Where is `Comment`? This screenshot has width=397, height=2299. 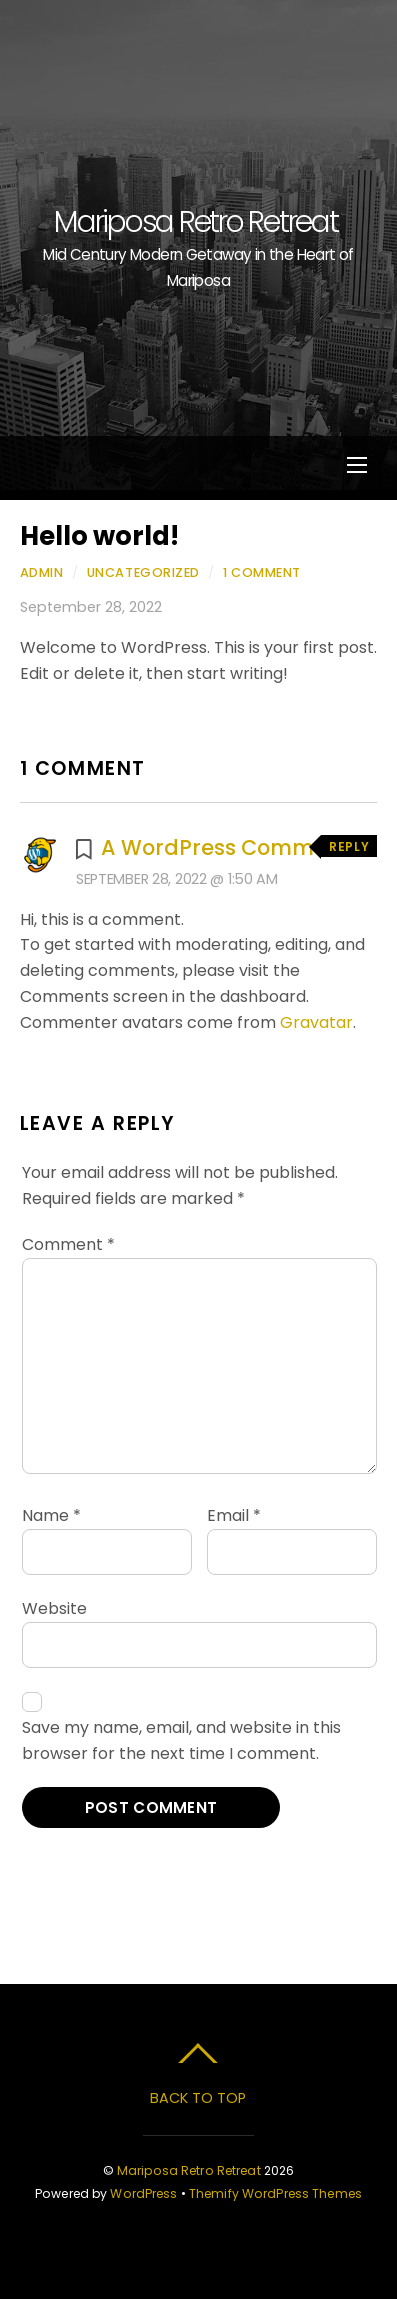
Comment is located at coordinates (68, 1244).